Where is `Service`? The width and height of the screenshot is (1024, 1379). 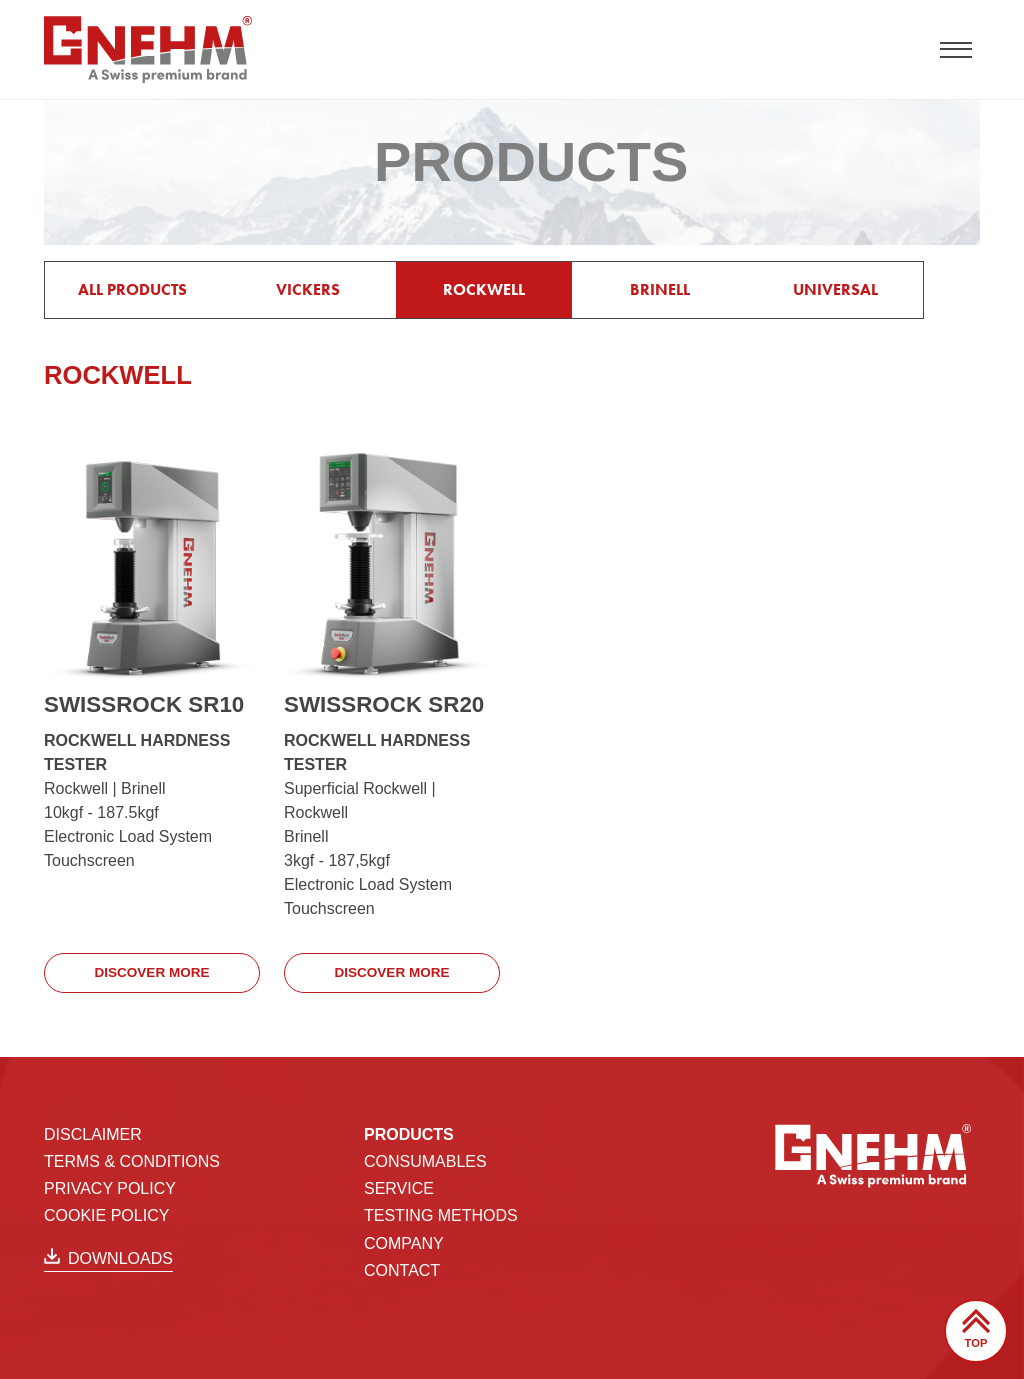
Service is located at coordinates (399, 1187).